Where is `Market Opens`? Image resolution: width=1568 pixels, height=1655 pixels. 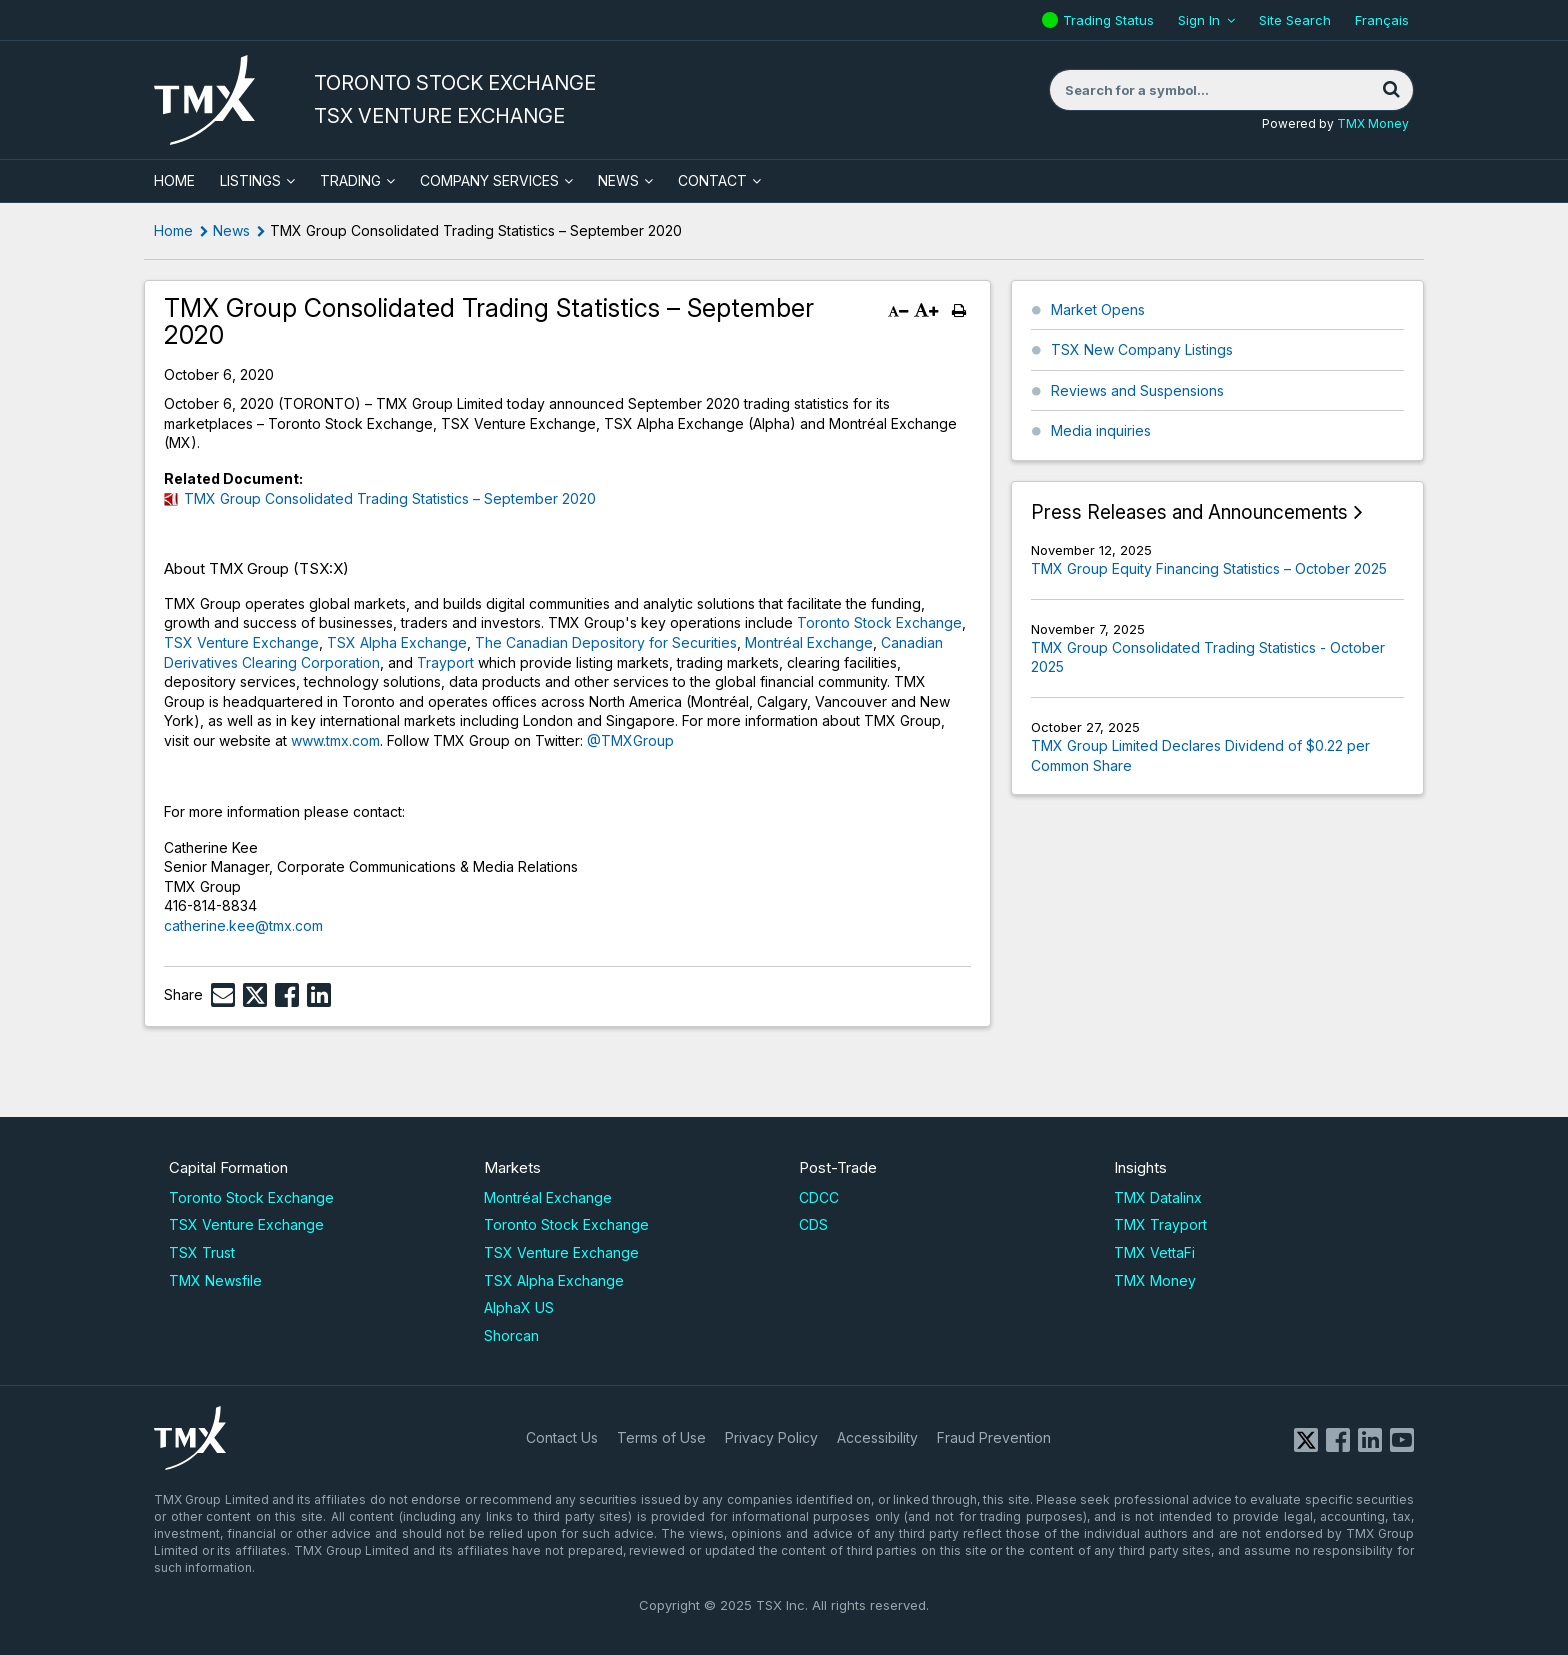
Market Opens is located at coordinates (1098, 309).